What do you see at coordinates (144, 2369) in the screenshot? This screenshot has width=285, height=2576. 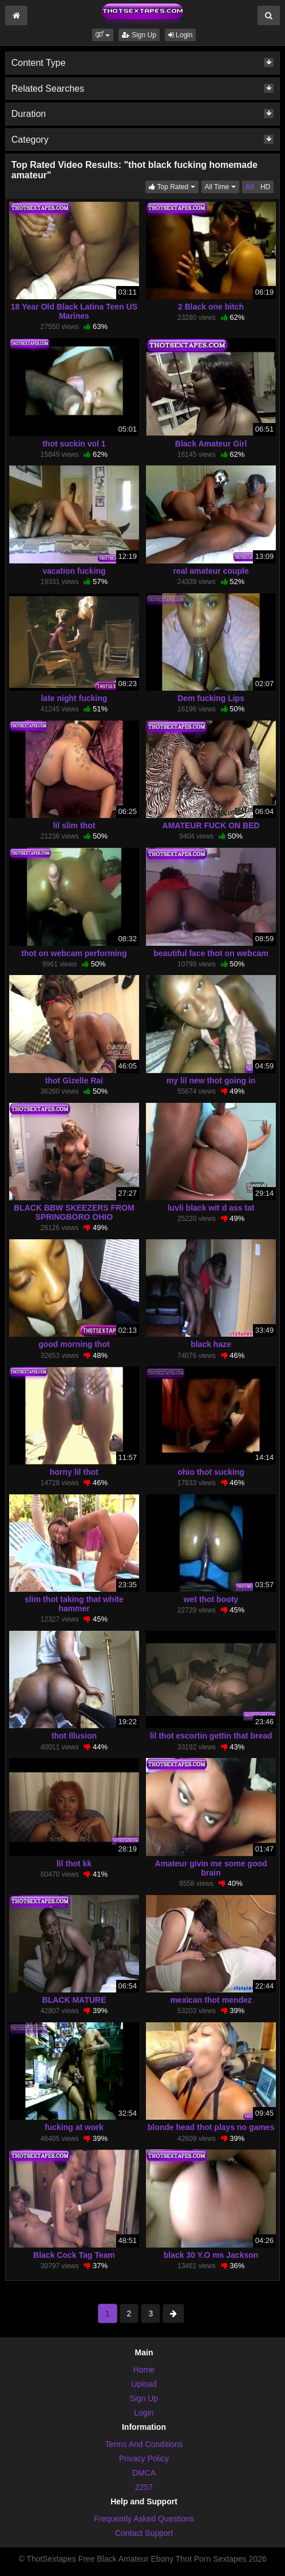 I see `Home` at bounding box center [144, 2369].